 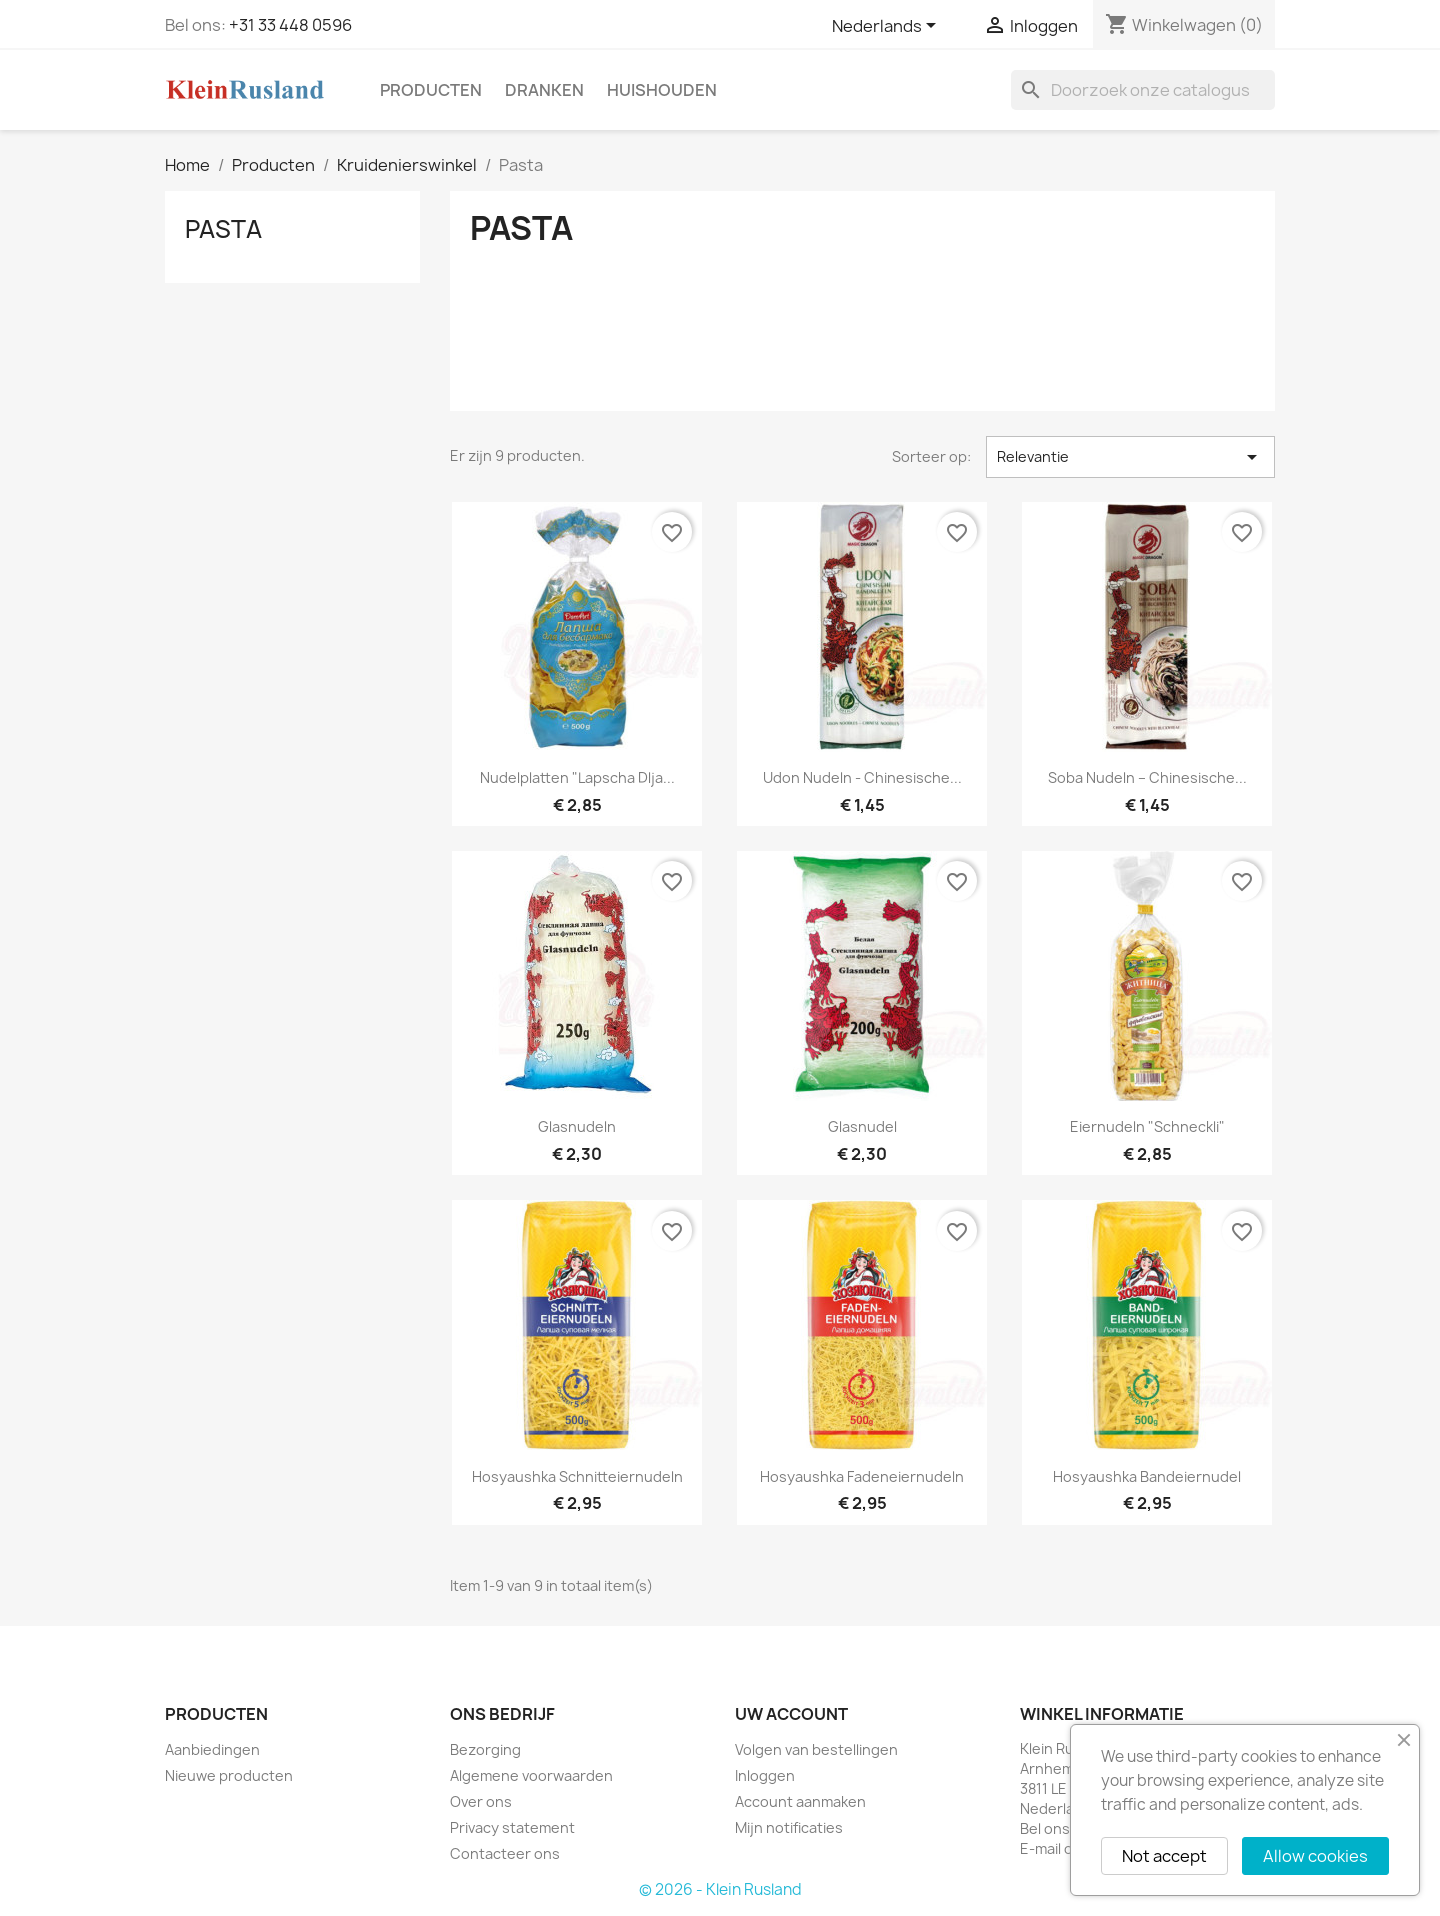 What do you see at coordinates (1130, 457) in the screenshot?
I see `Relevantie [Sorteren op selectie]` at bounding box center [1130, 457].